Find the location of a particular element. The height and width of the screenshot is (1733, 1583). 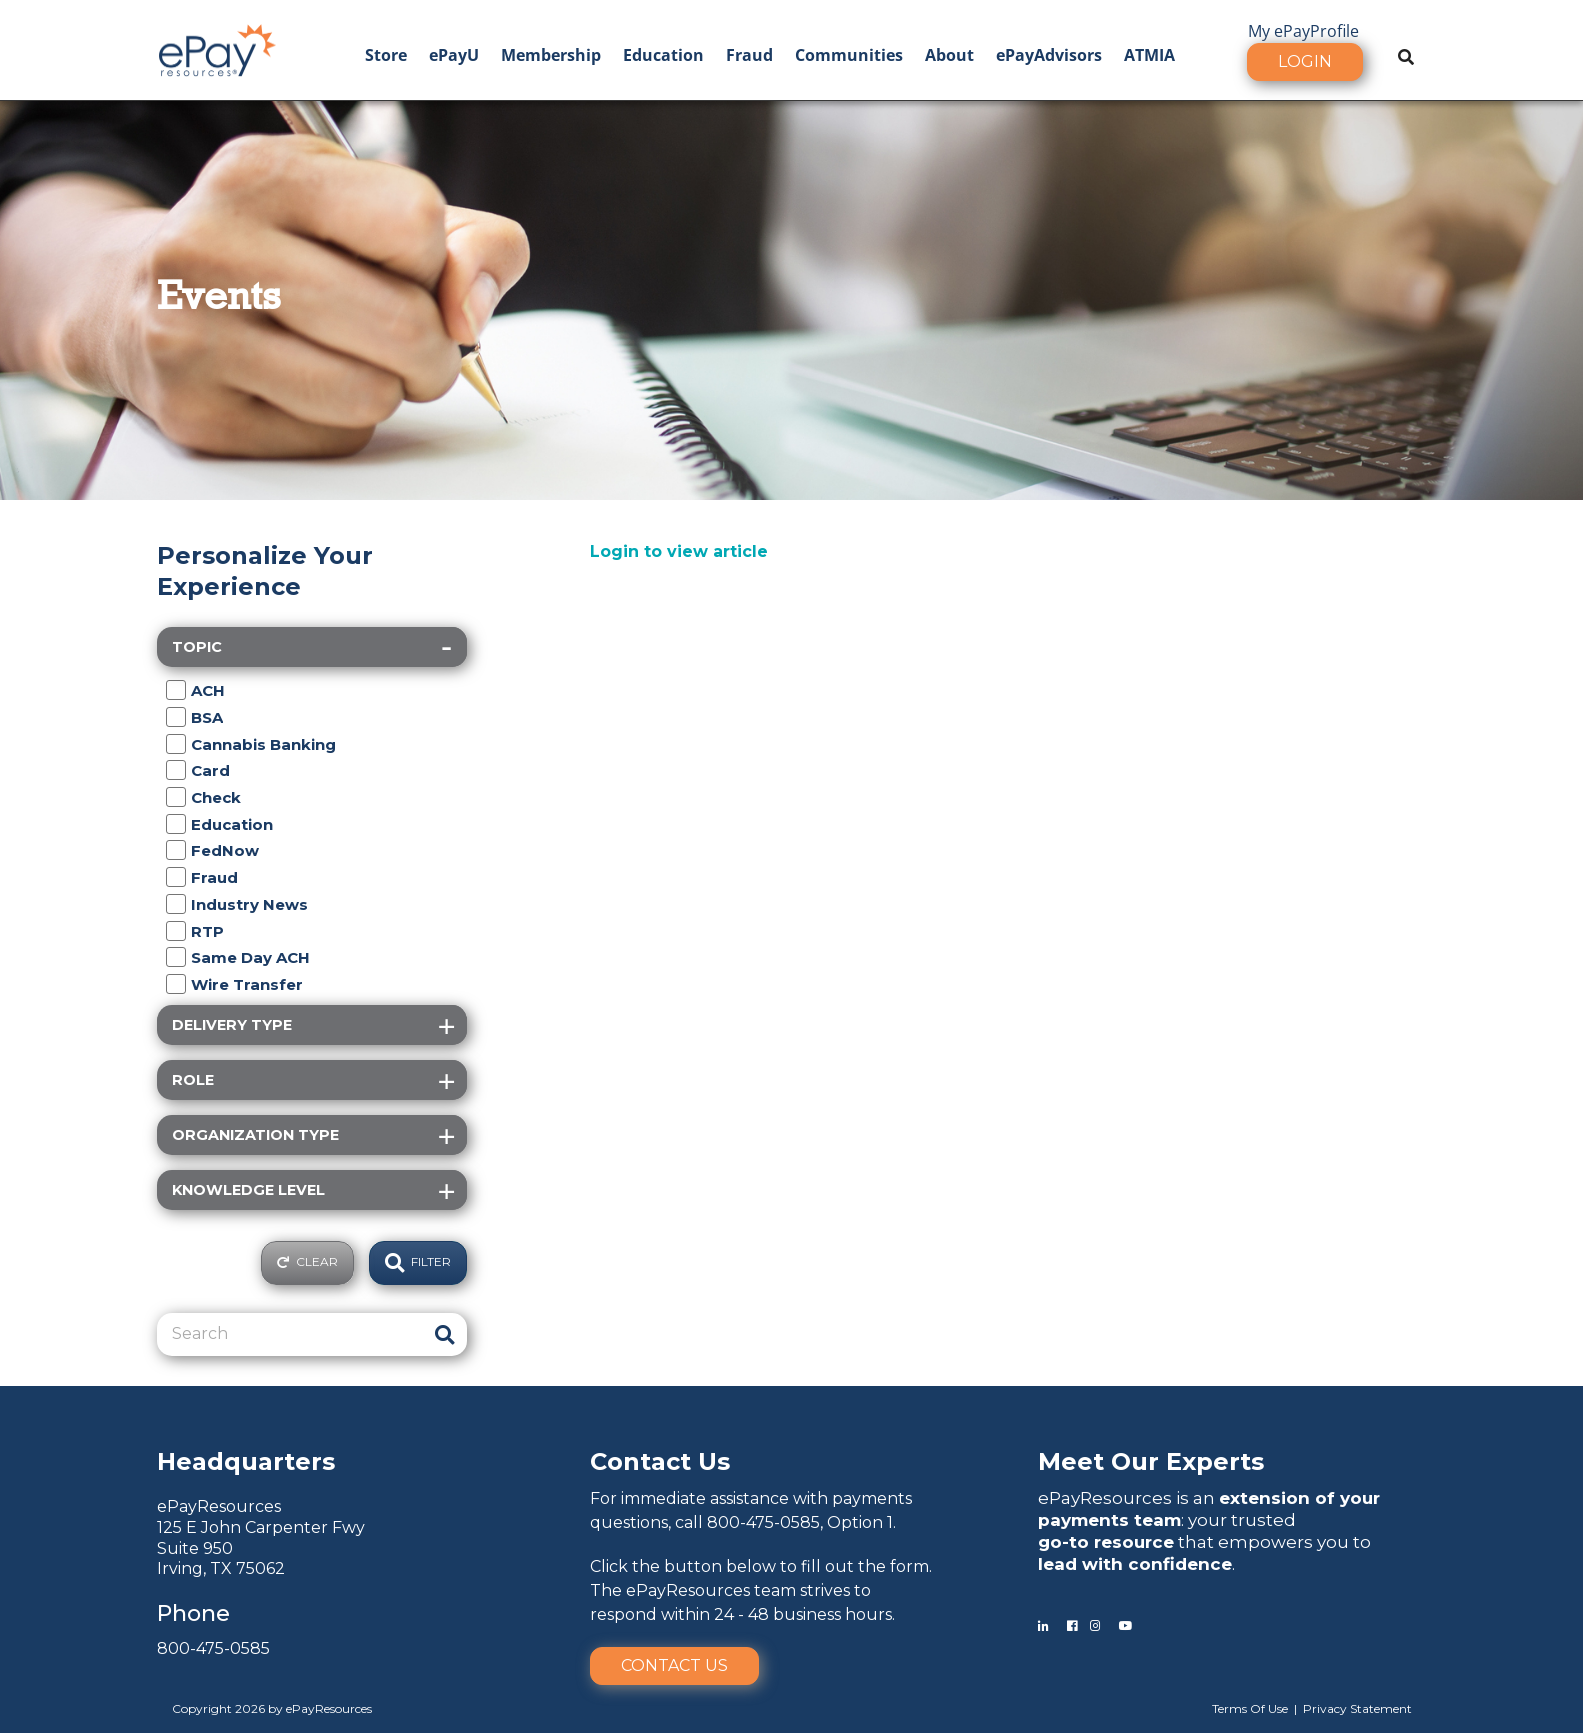

Privacy Statement is located at coordinates (1357, 1708).